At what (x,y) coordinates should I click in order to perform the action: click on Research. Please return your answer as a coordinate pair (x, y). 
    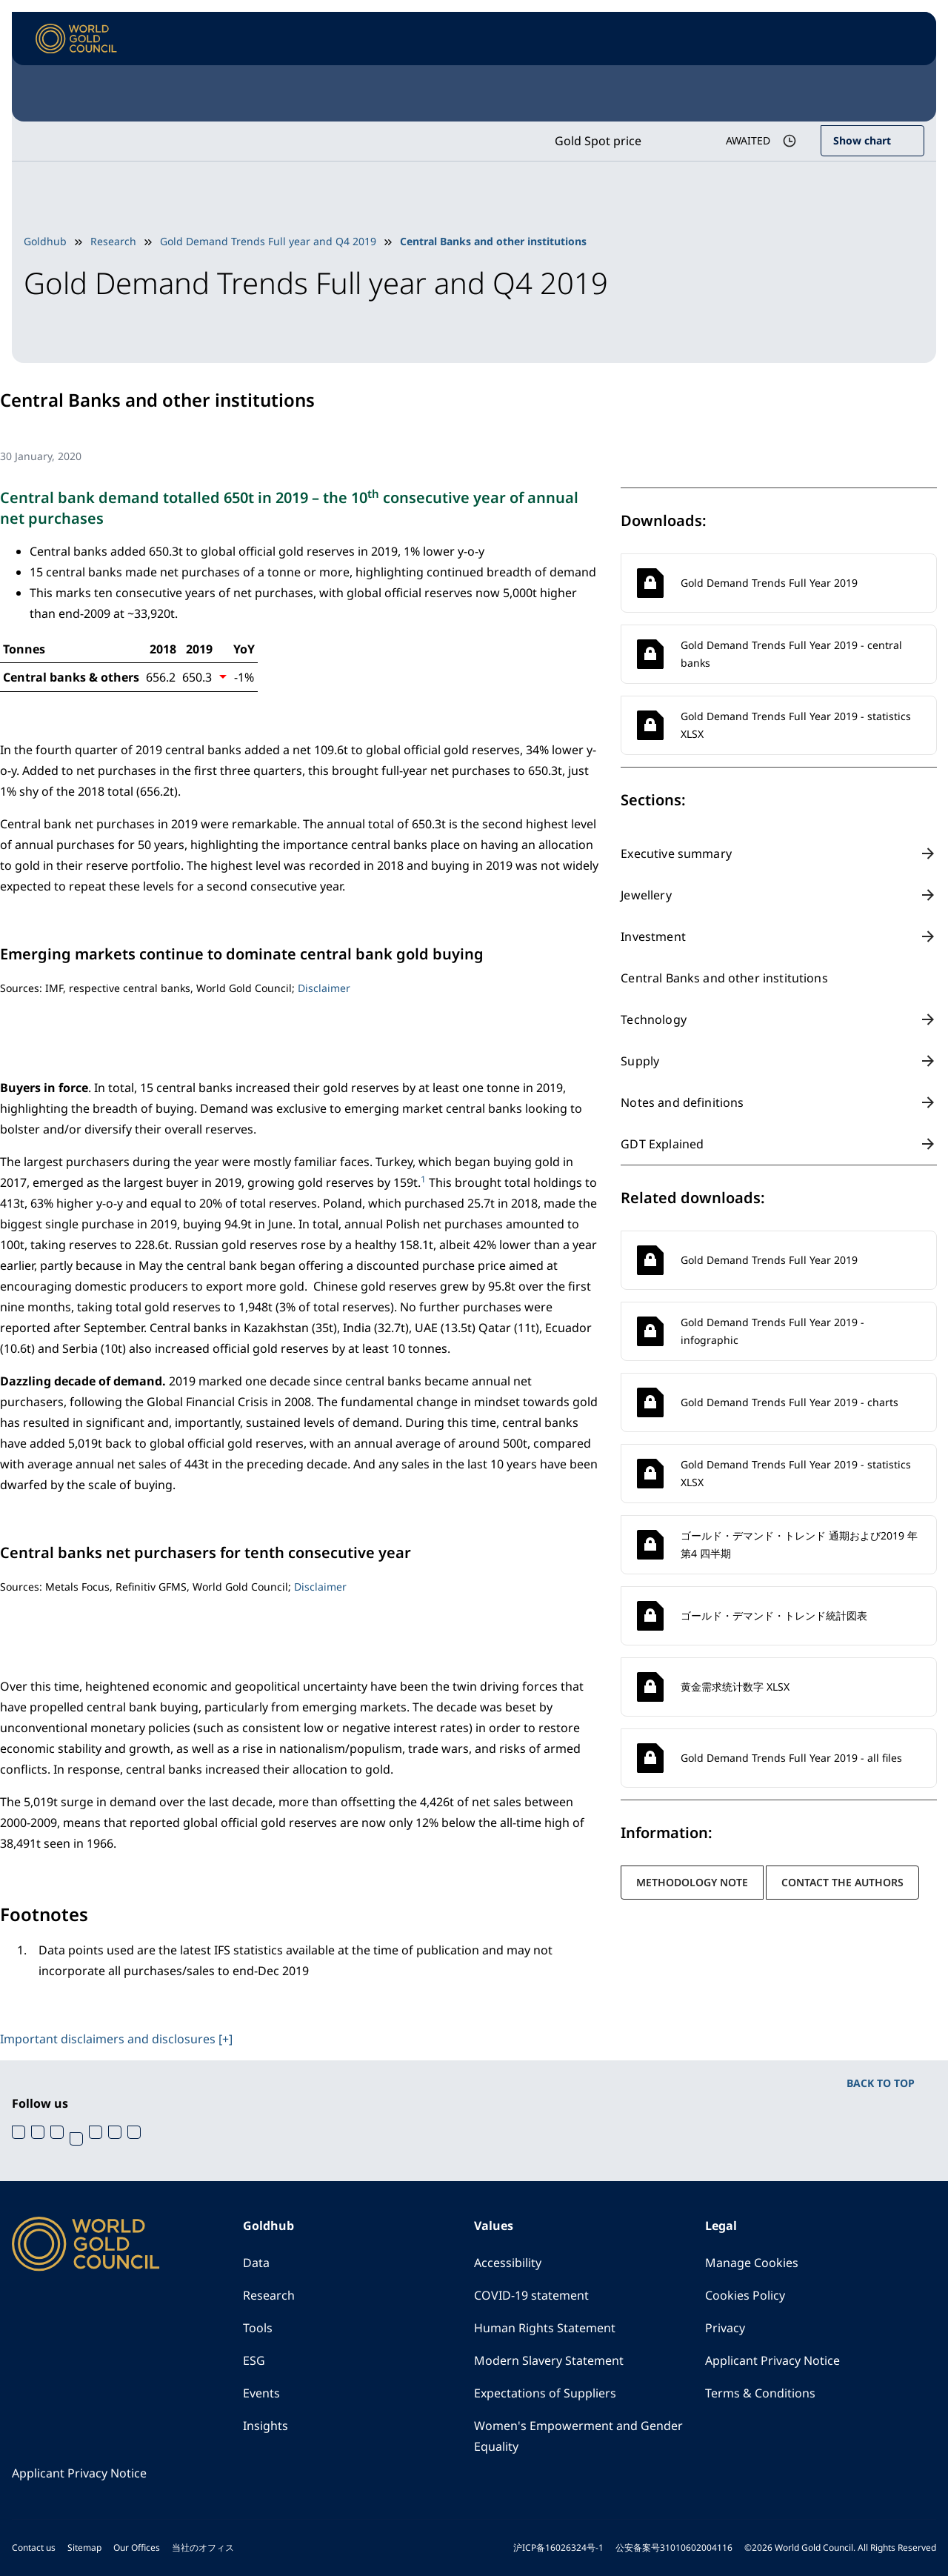
    Looking at the image, I should click on (113, 241).